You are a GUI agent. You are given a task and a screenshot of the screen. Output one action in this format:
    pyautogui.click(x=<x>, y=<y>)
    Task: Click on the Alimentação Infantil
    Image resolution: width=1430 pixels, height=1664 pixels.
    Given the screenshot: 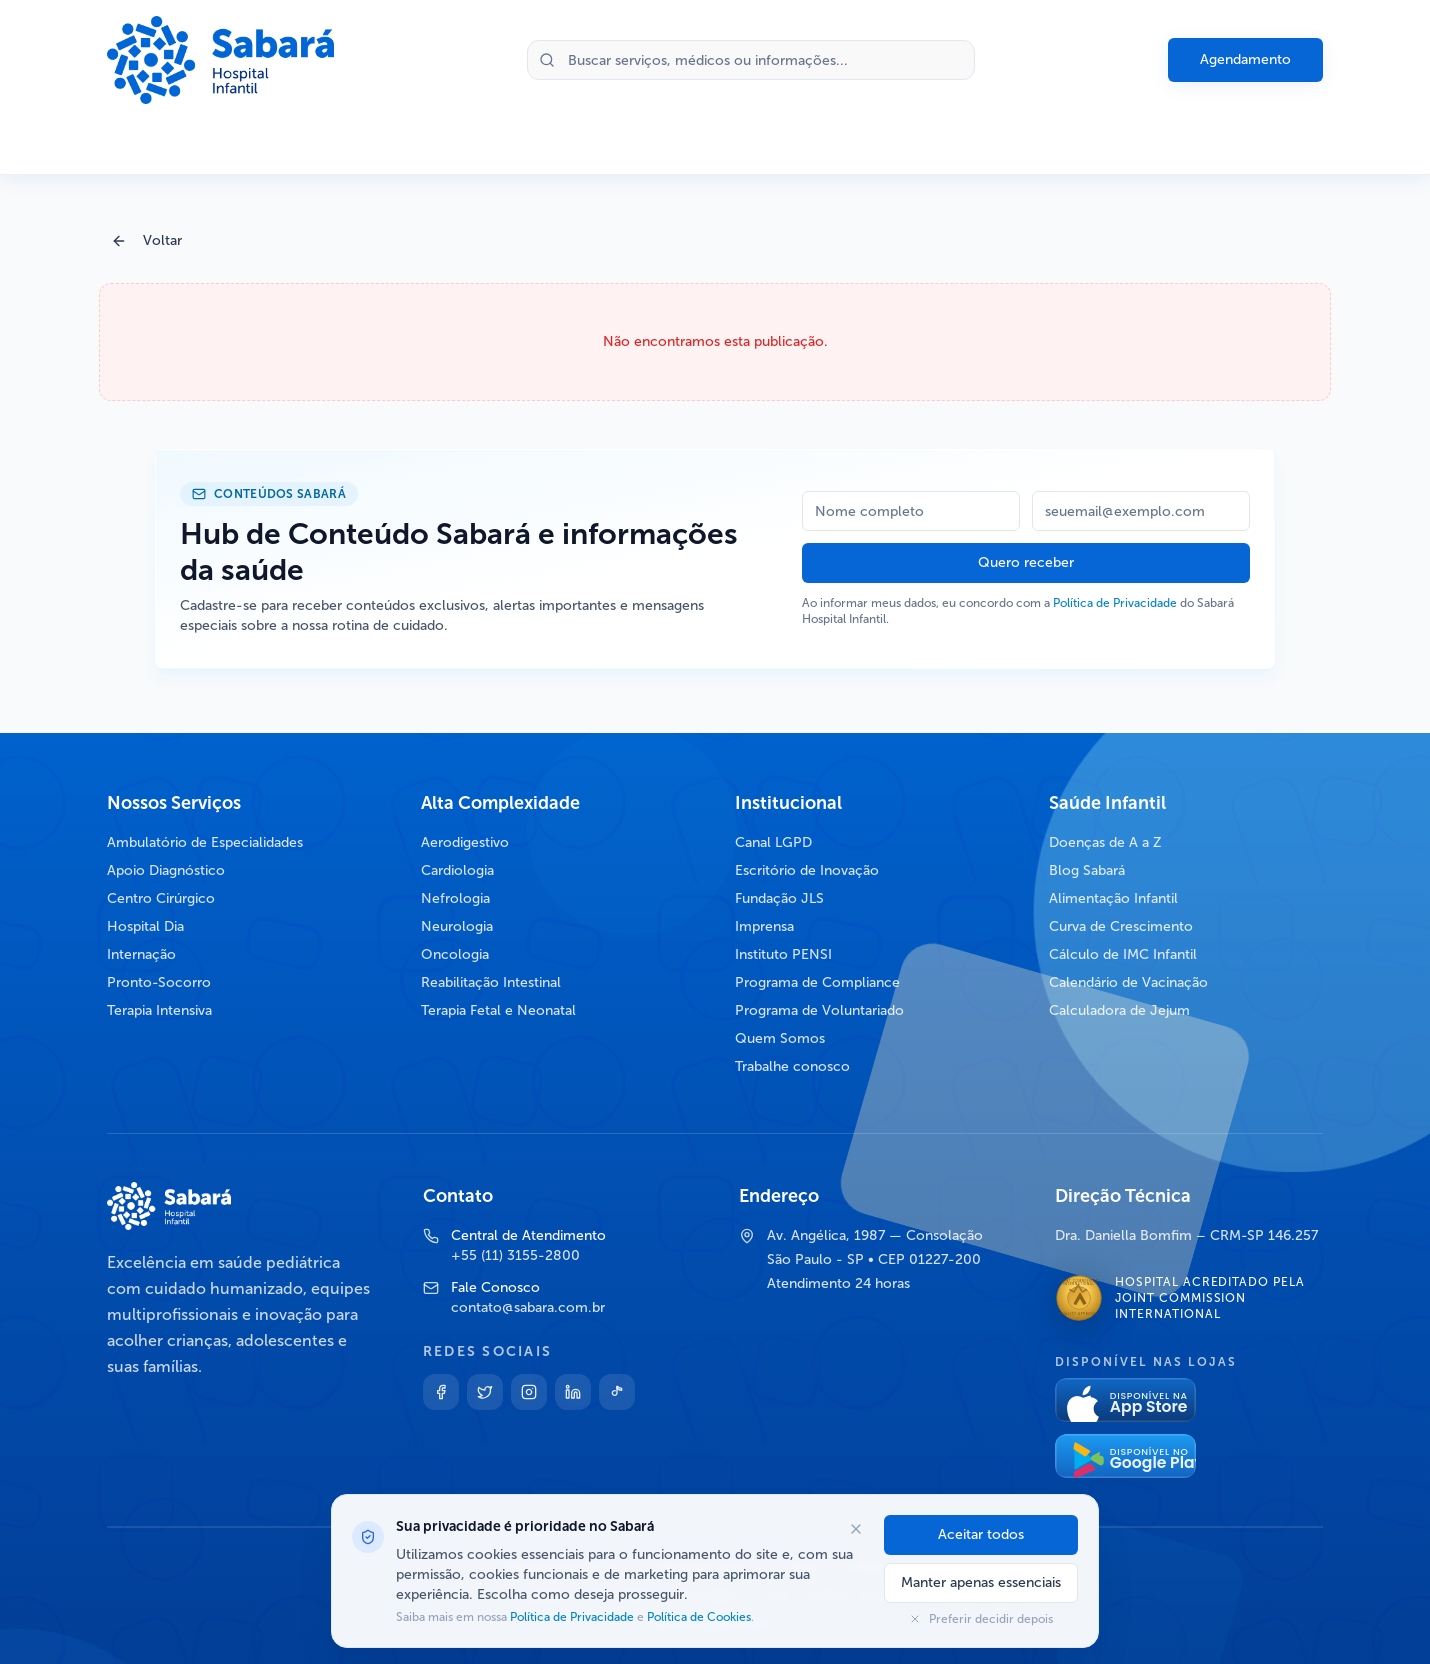 What is the action you would take?
    pyautogui.click(x=1113, y=898)
    